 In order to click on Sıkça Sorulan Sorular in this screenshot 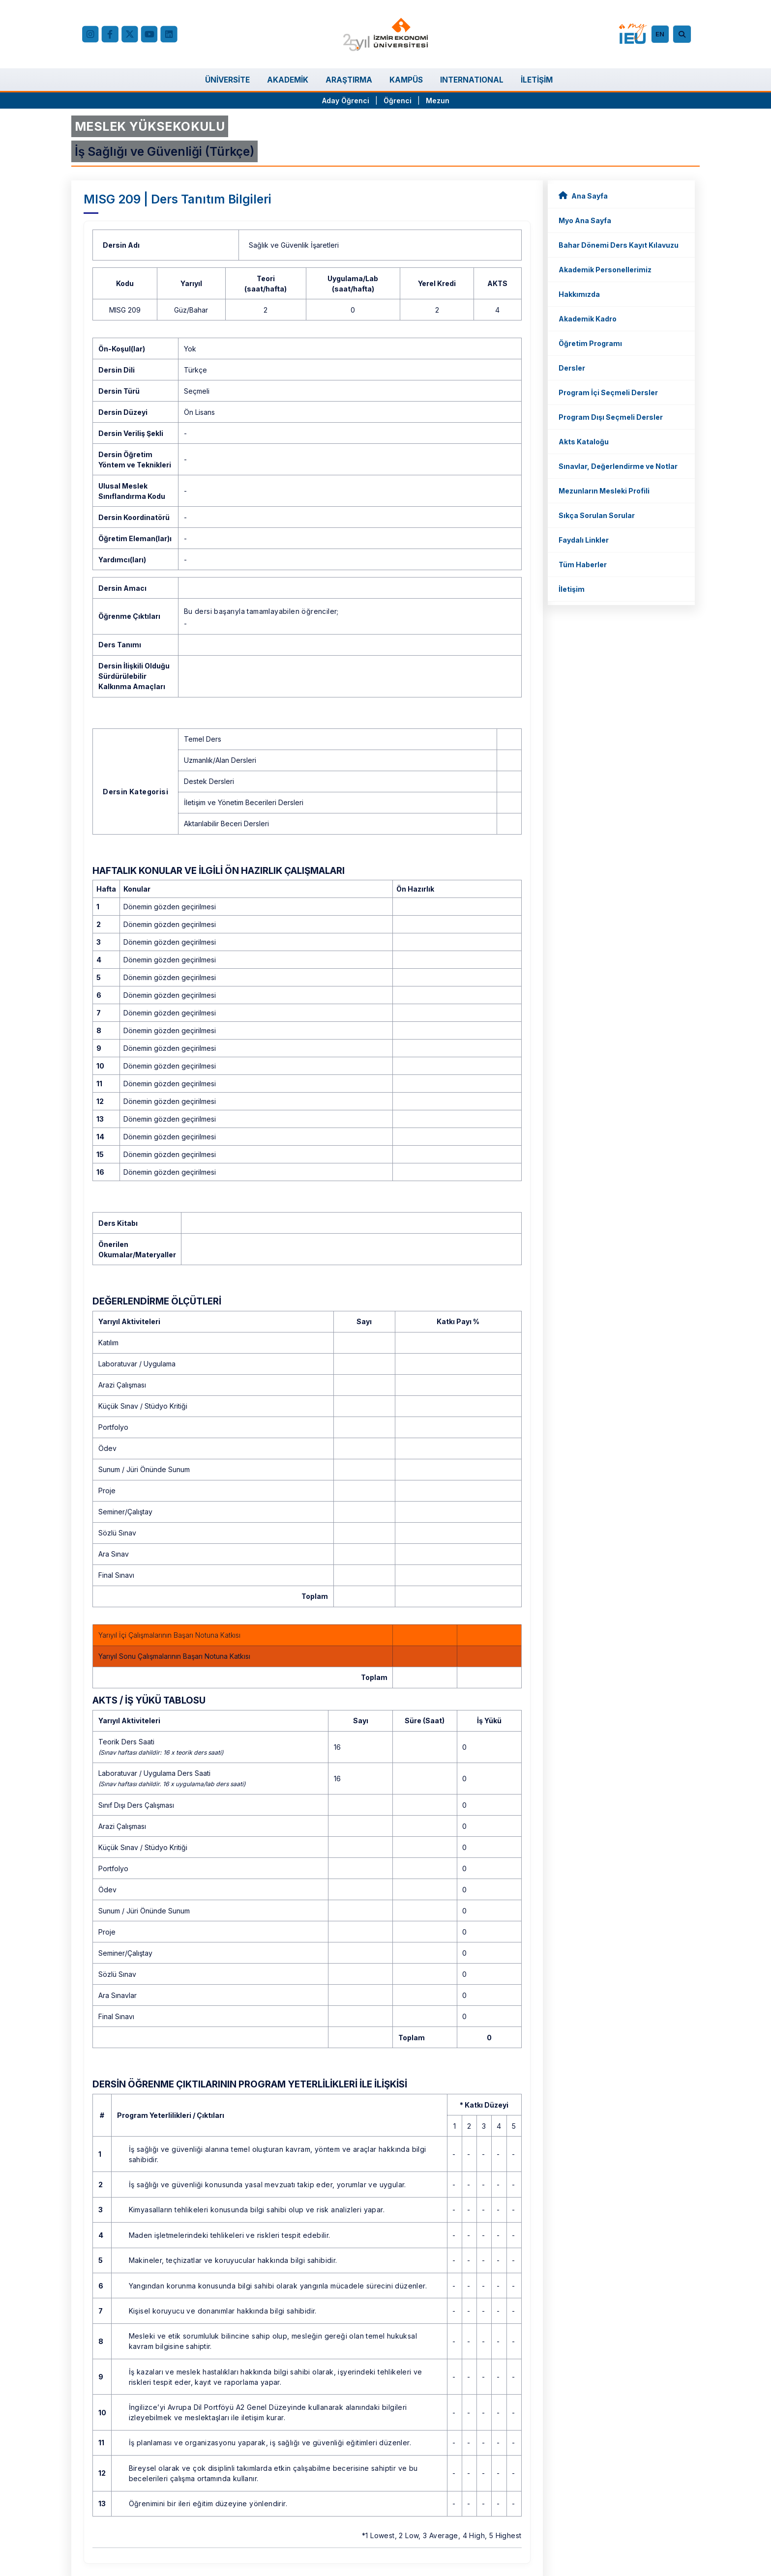, I will do `click(597, 515)`.